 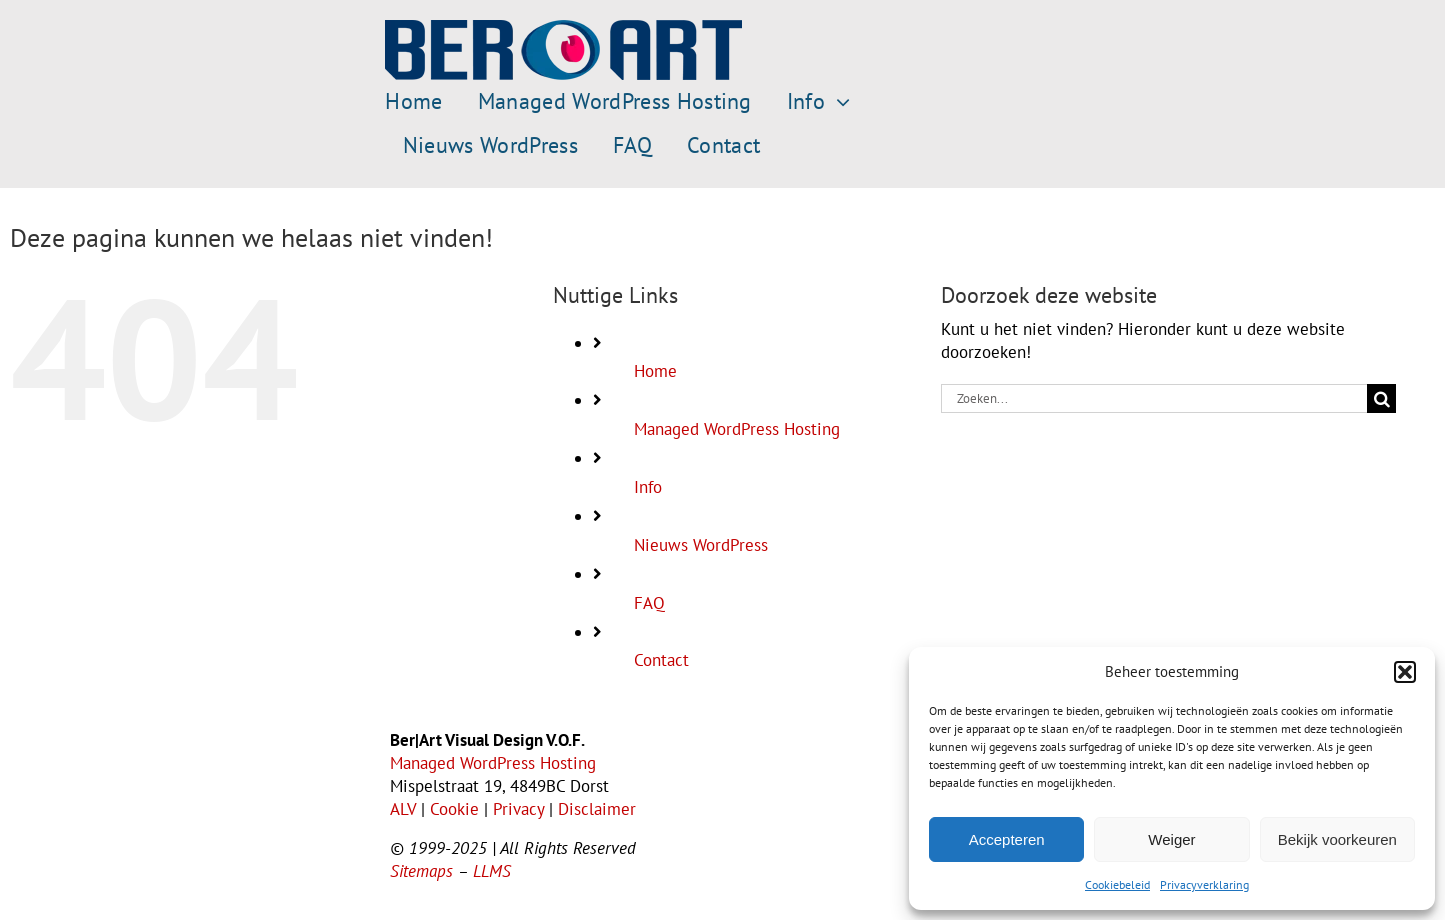 I want to click on Home, so click(x=655, y=371).